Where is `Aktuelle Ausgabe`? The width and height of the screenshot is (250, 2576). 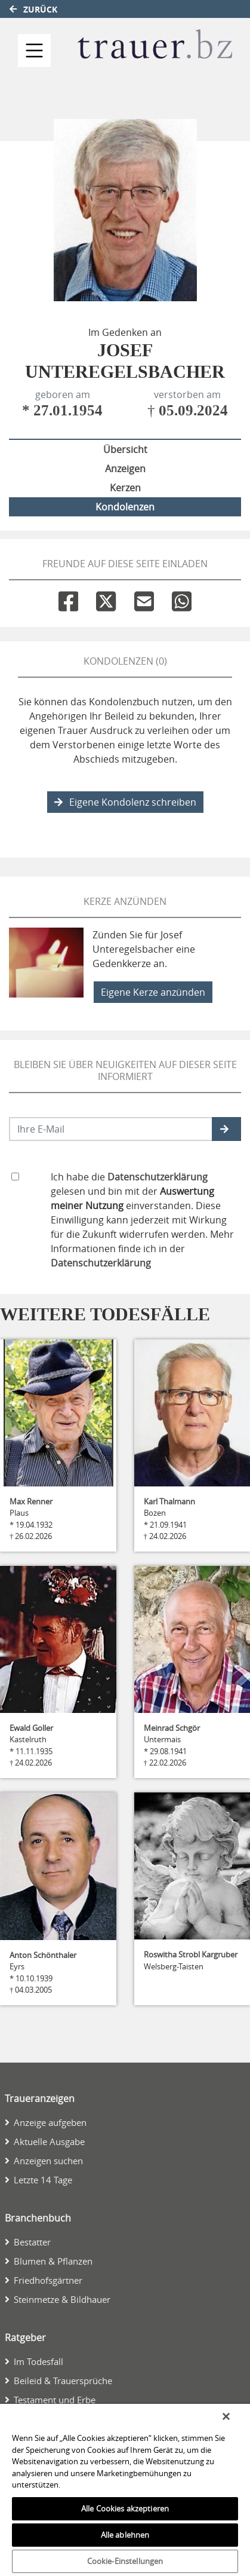
Aktuelle Ausgabe is located at coordinates (49, 2141).